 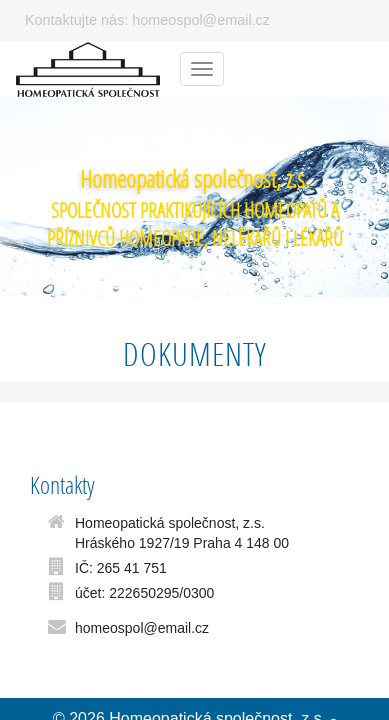 I want to click on Homeopatická společnost, z.s., so click(x=195, y=178).